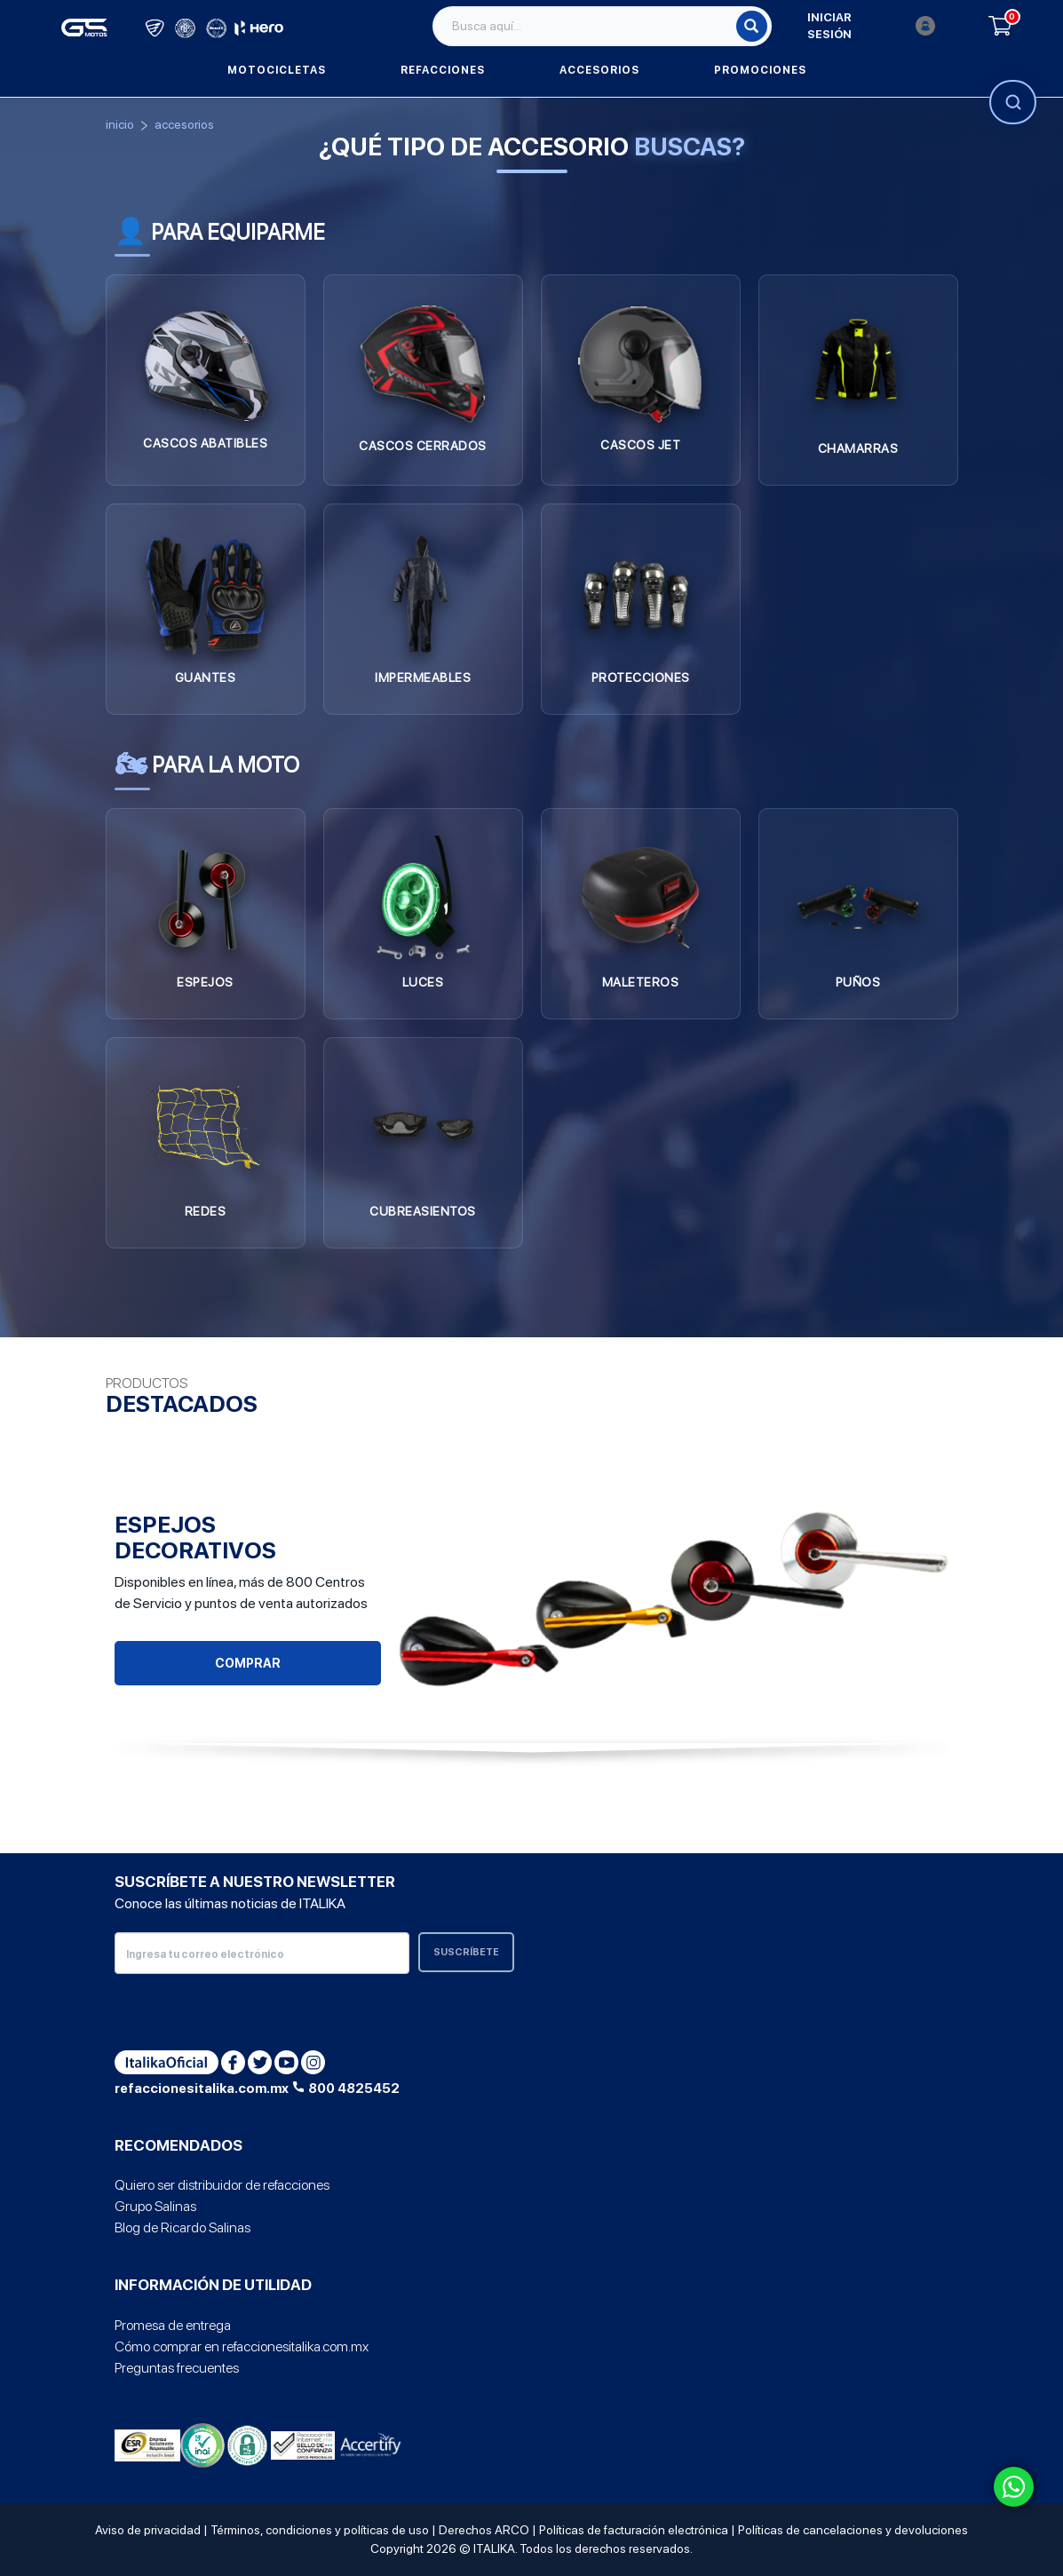 This screenshot has height=2576, width=1063. What do you see at coordinates (633, 2530) in the screenshot?
I see `Políticas de facturación electrónica` at bounding box center [633, 2530].